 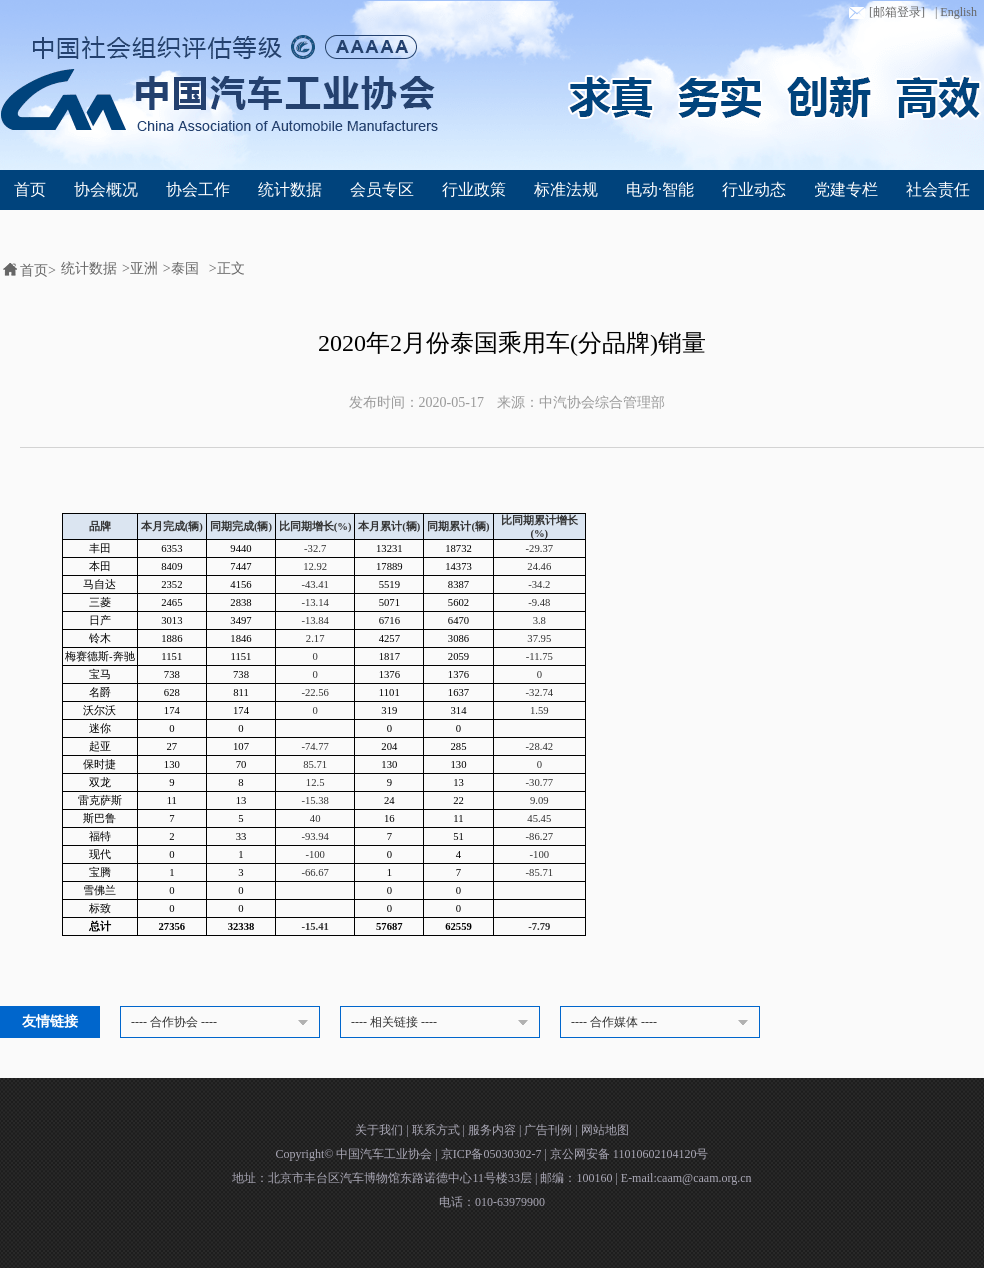 What do you see at coordinates (663, 1023) in the screenshot?
I see `---- 合作媒体 ----` at bounding box center [663, 1023].